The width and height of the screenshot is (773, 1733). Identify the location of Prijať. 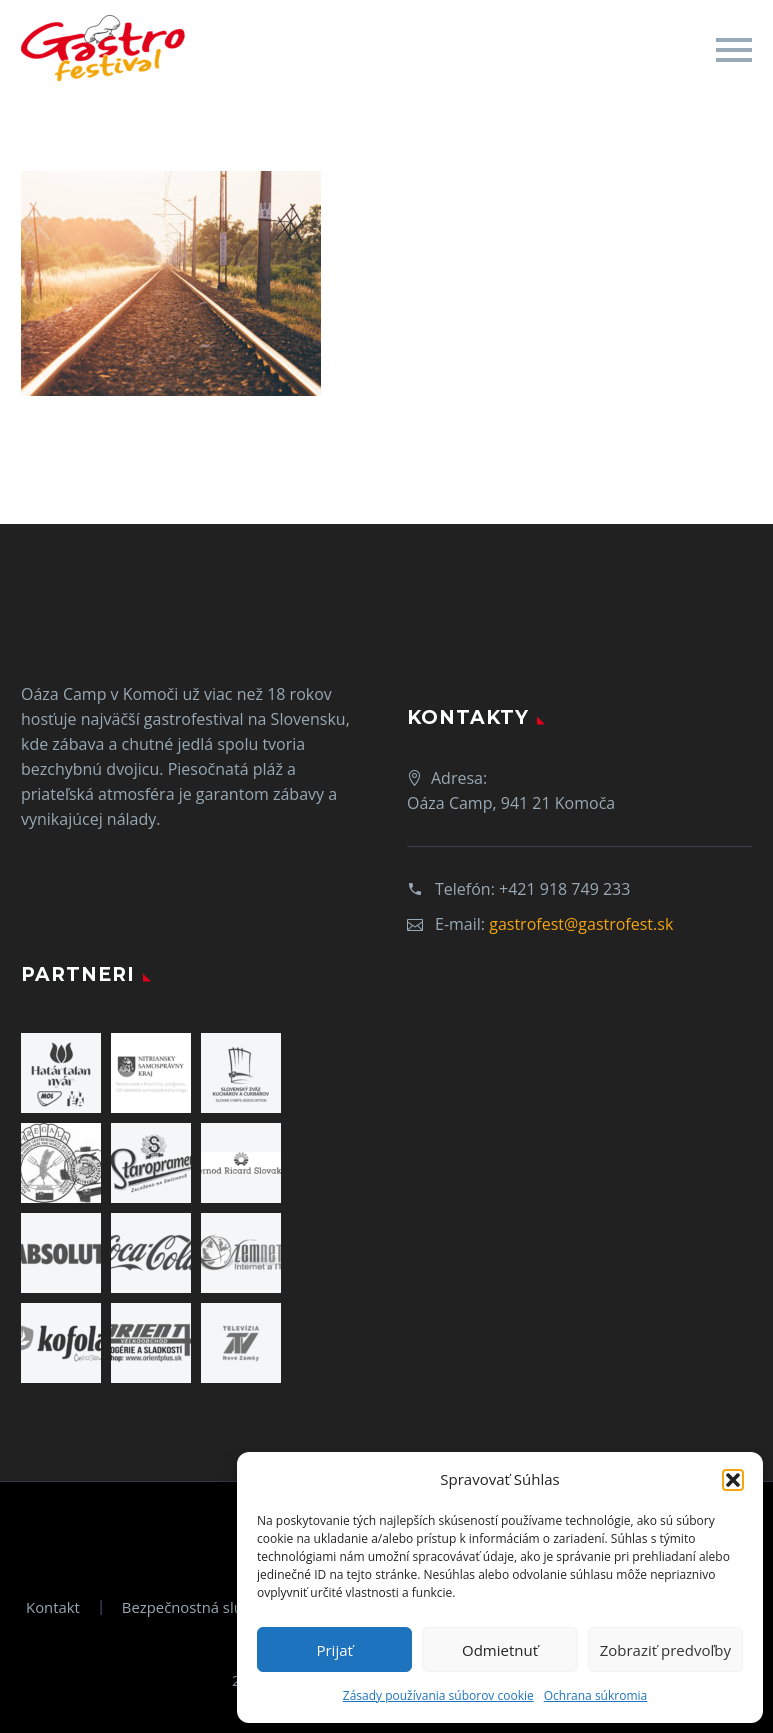
(334, 1650).